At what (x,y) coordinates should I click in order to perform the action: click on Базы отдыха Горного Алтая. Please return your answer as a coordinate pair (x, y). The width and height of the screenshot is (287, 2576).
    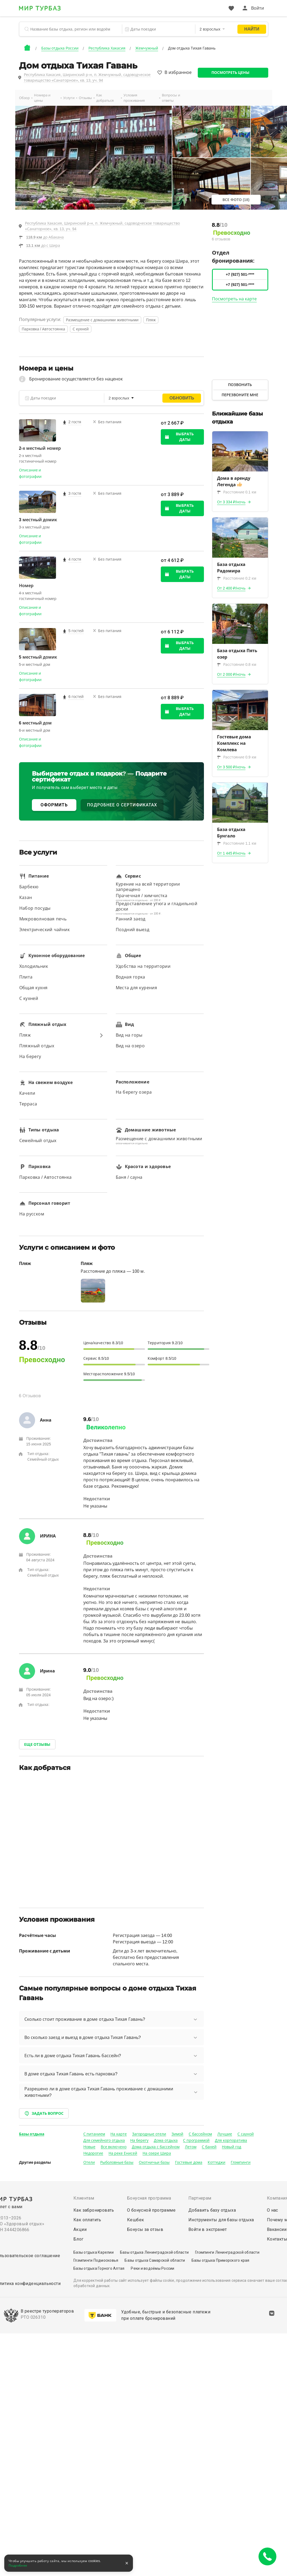
    Looking at the image, I should click on (98, 2268).